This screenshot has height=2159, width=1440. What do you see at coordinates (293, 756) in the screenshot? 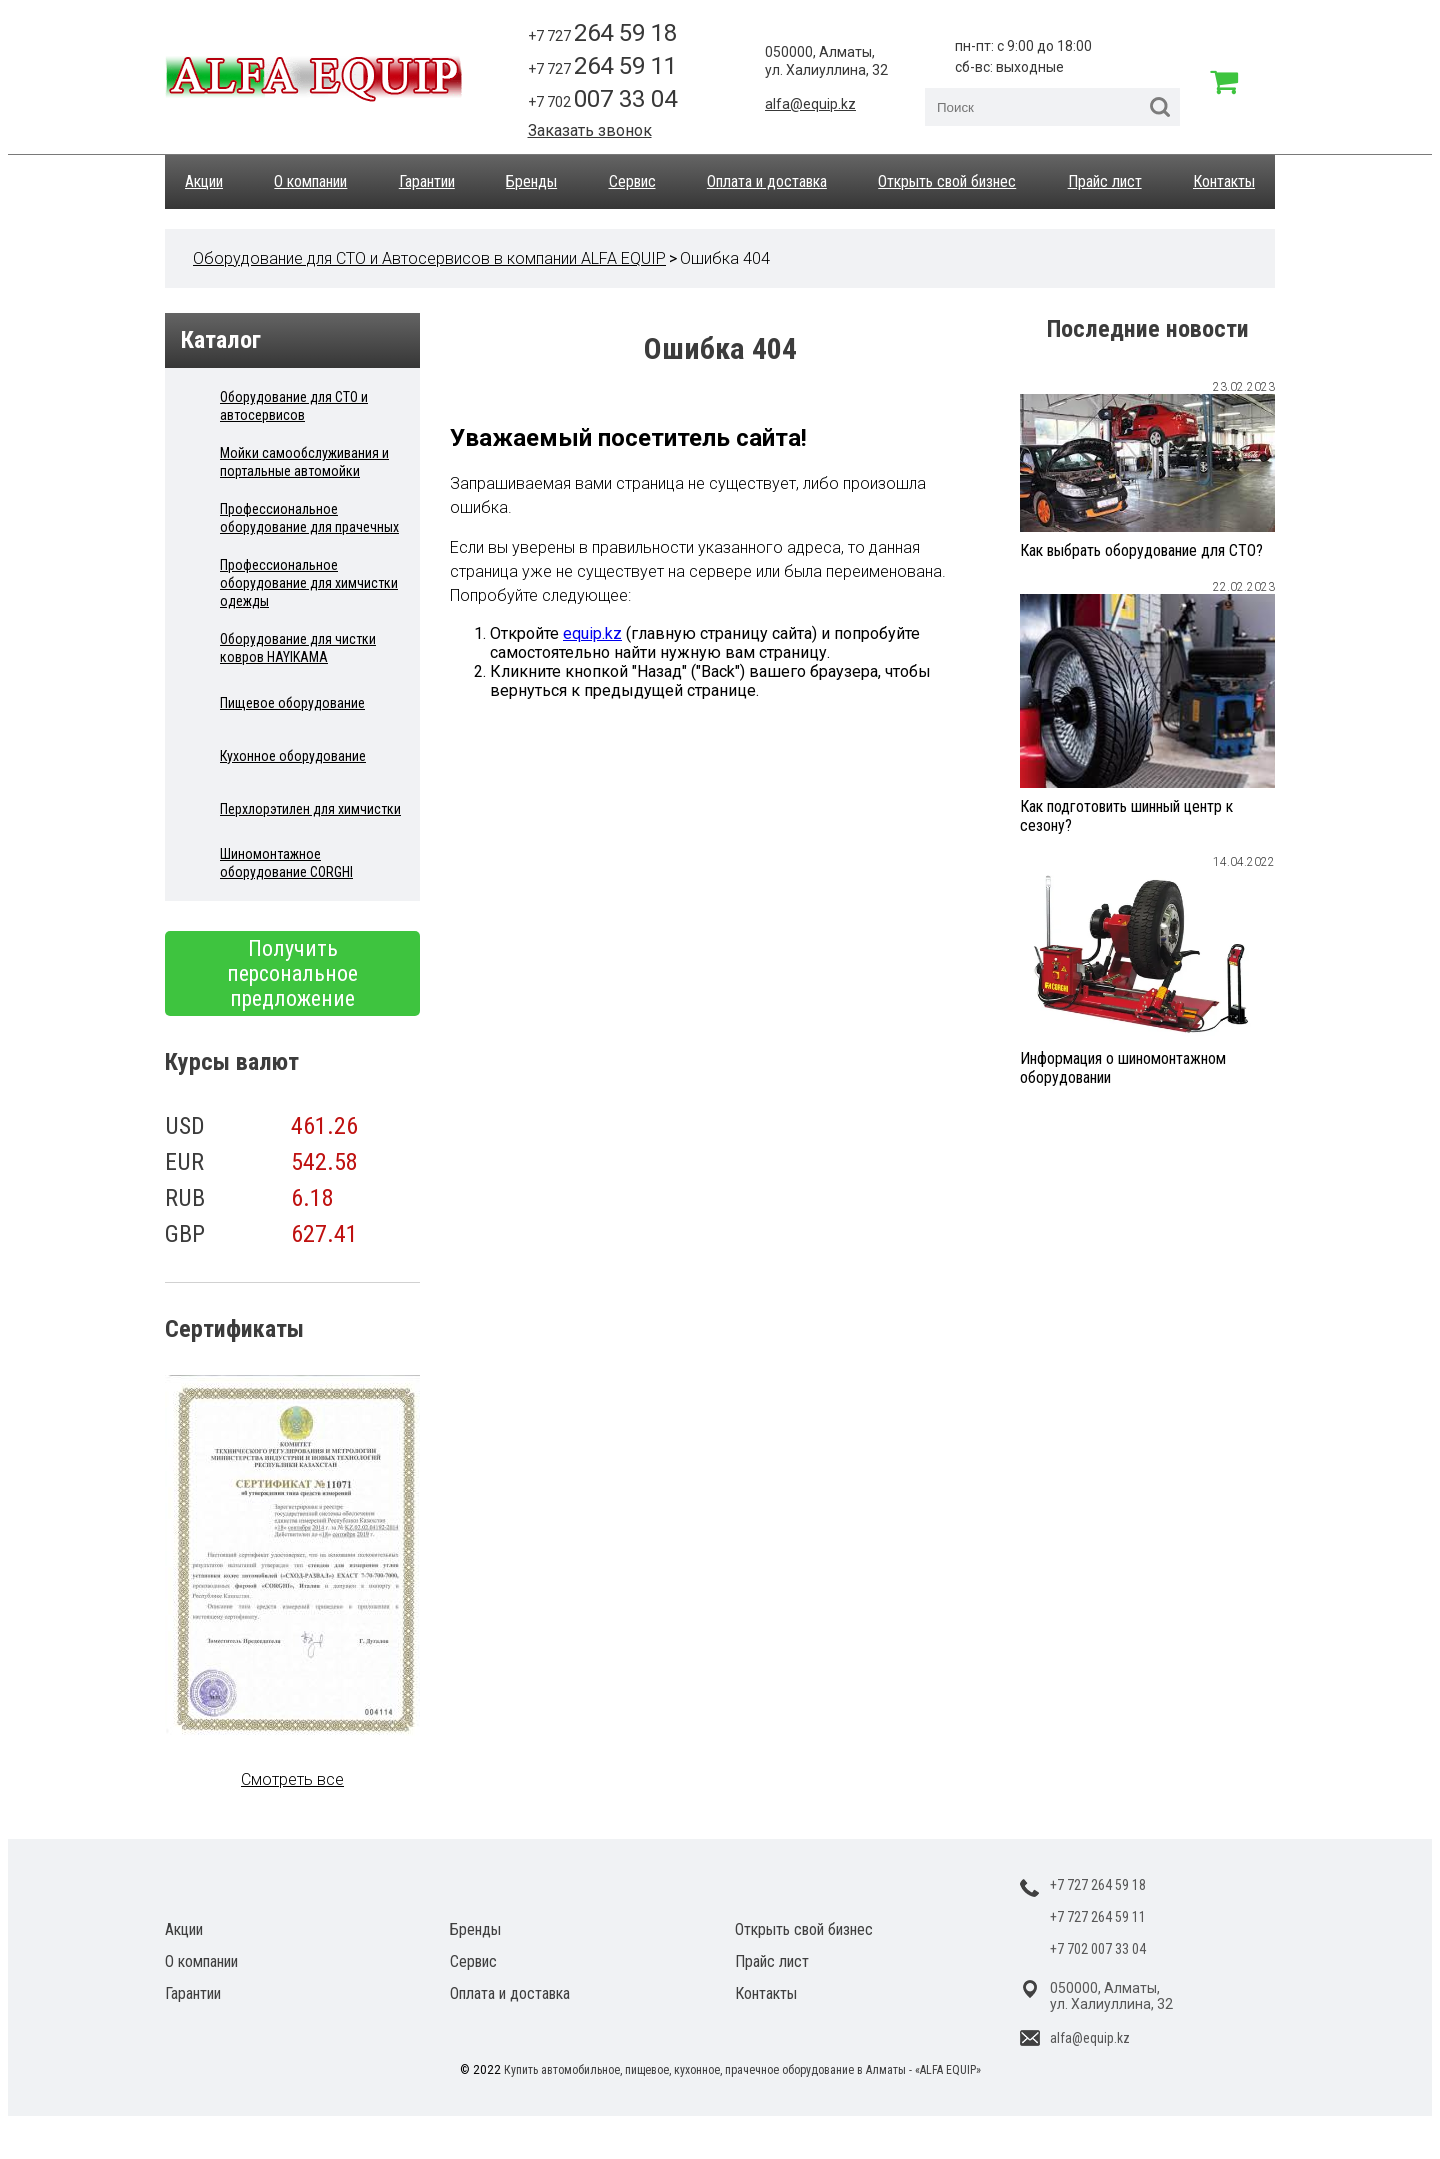
I see `Кухонное оборудование` at bounding box center [293, 756].